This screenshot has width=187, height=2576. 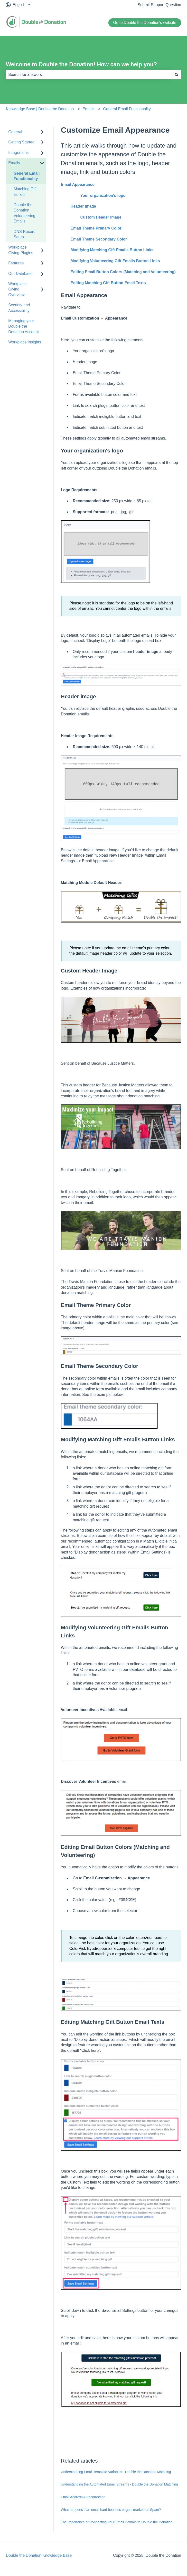 I want to click on Workplace Giving Plugins [menuitem], so click(x=20, y=250).